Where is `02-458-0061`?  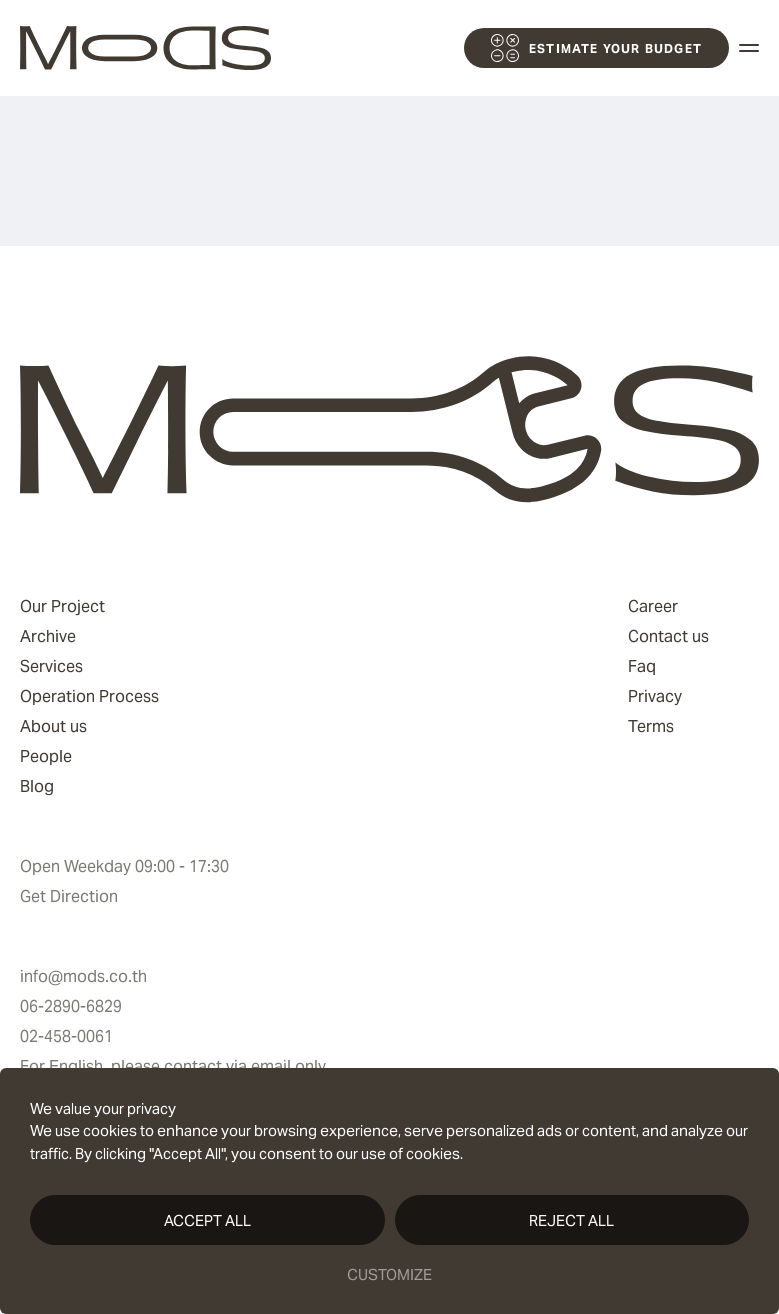
02-458-0061 is located at coordinates (66, 1036).